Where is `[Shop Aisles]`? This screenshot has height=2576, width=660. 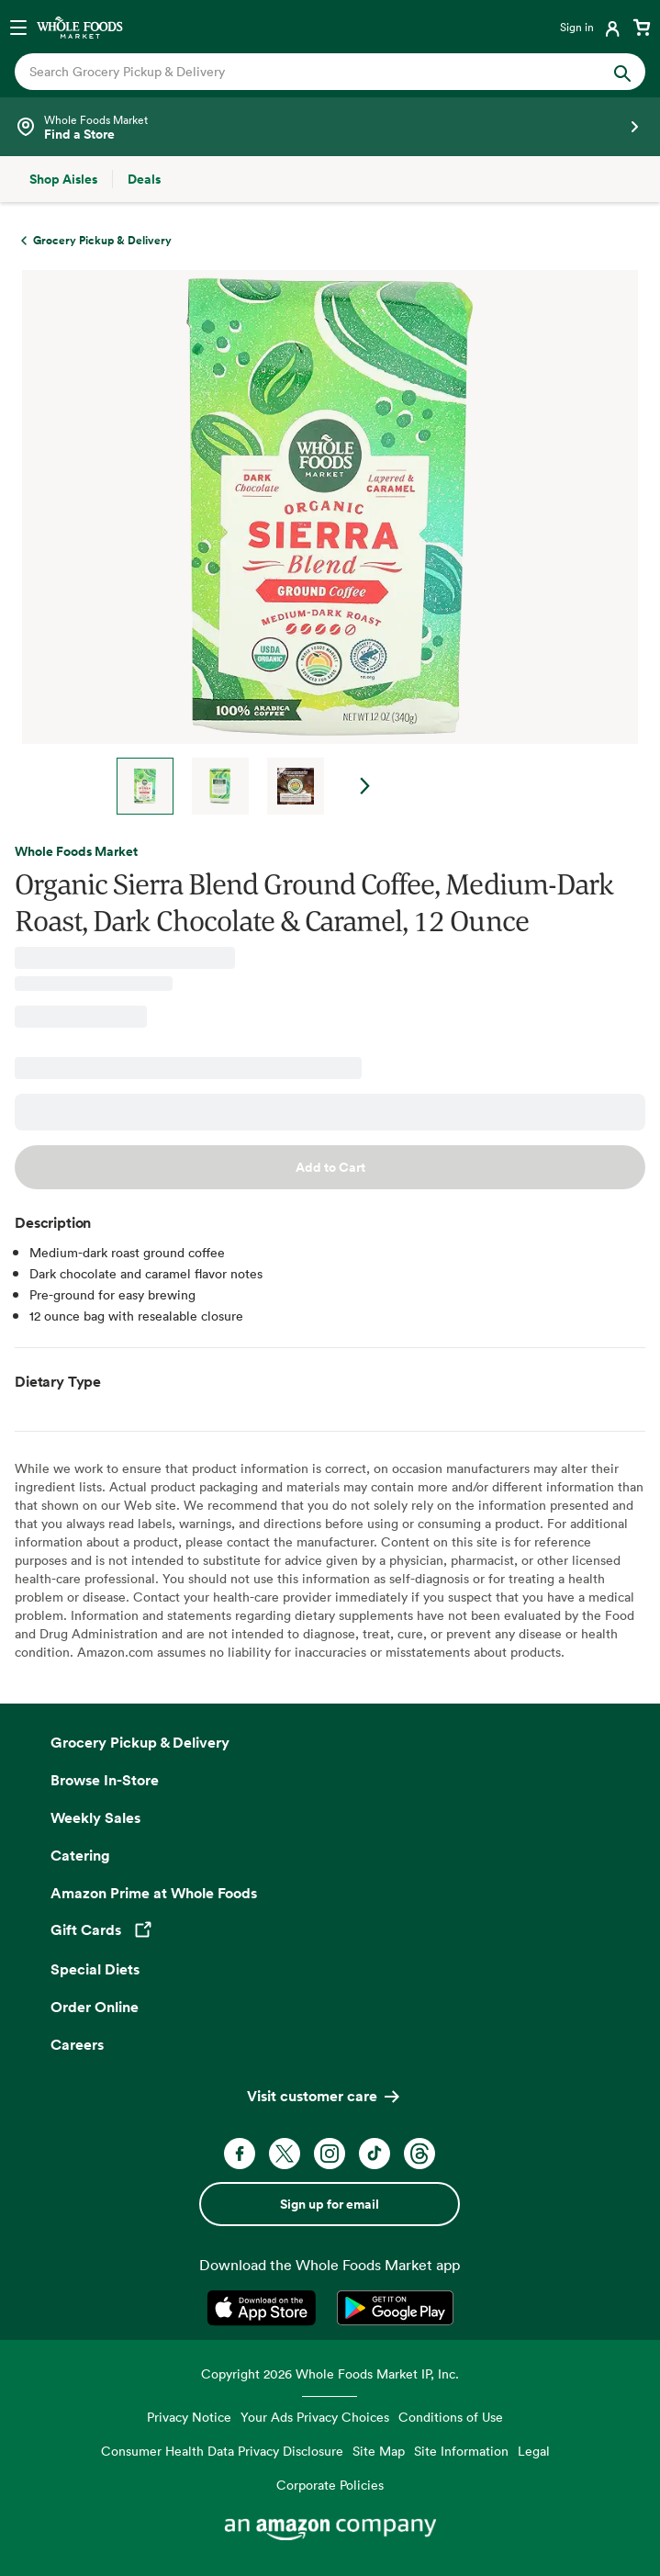
[Shop Aisles] is located at coordinates (63, 179).